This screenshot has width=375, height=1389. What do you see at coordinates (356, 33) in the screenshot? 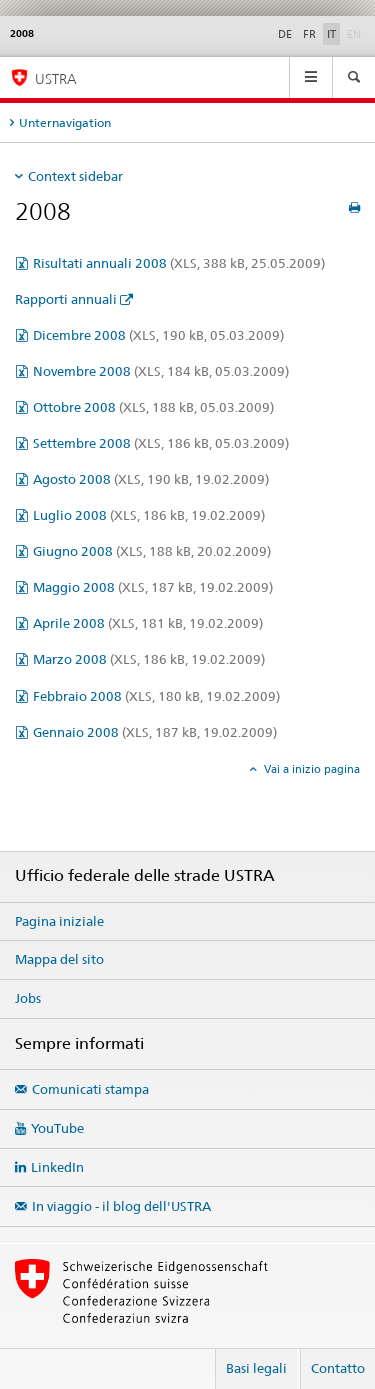
I see `EN [inglese]` at bounding box center [356, 33].